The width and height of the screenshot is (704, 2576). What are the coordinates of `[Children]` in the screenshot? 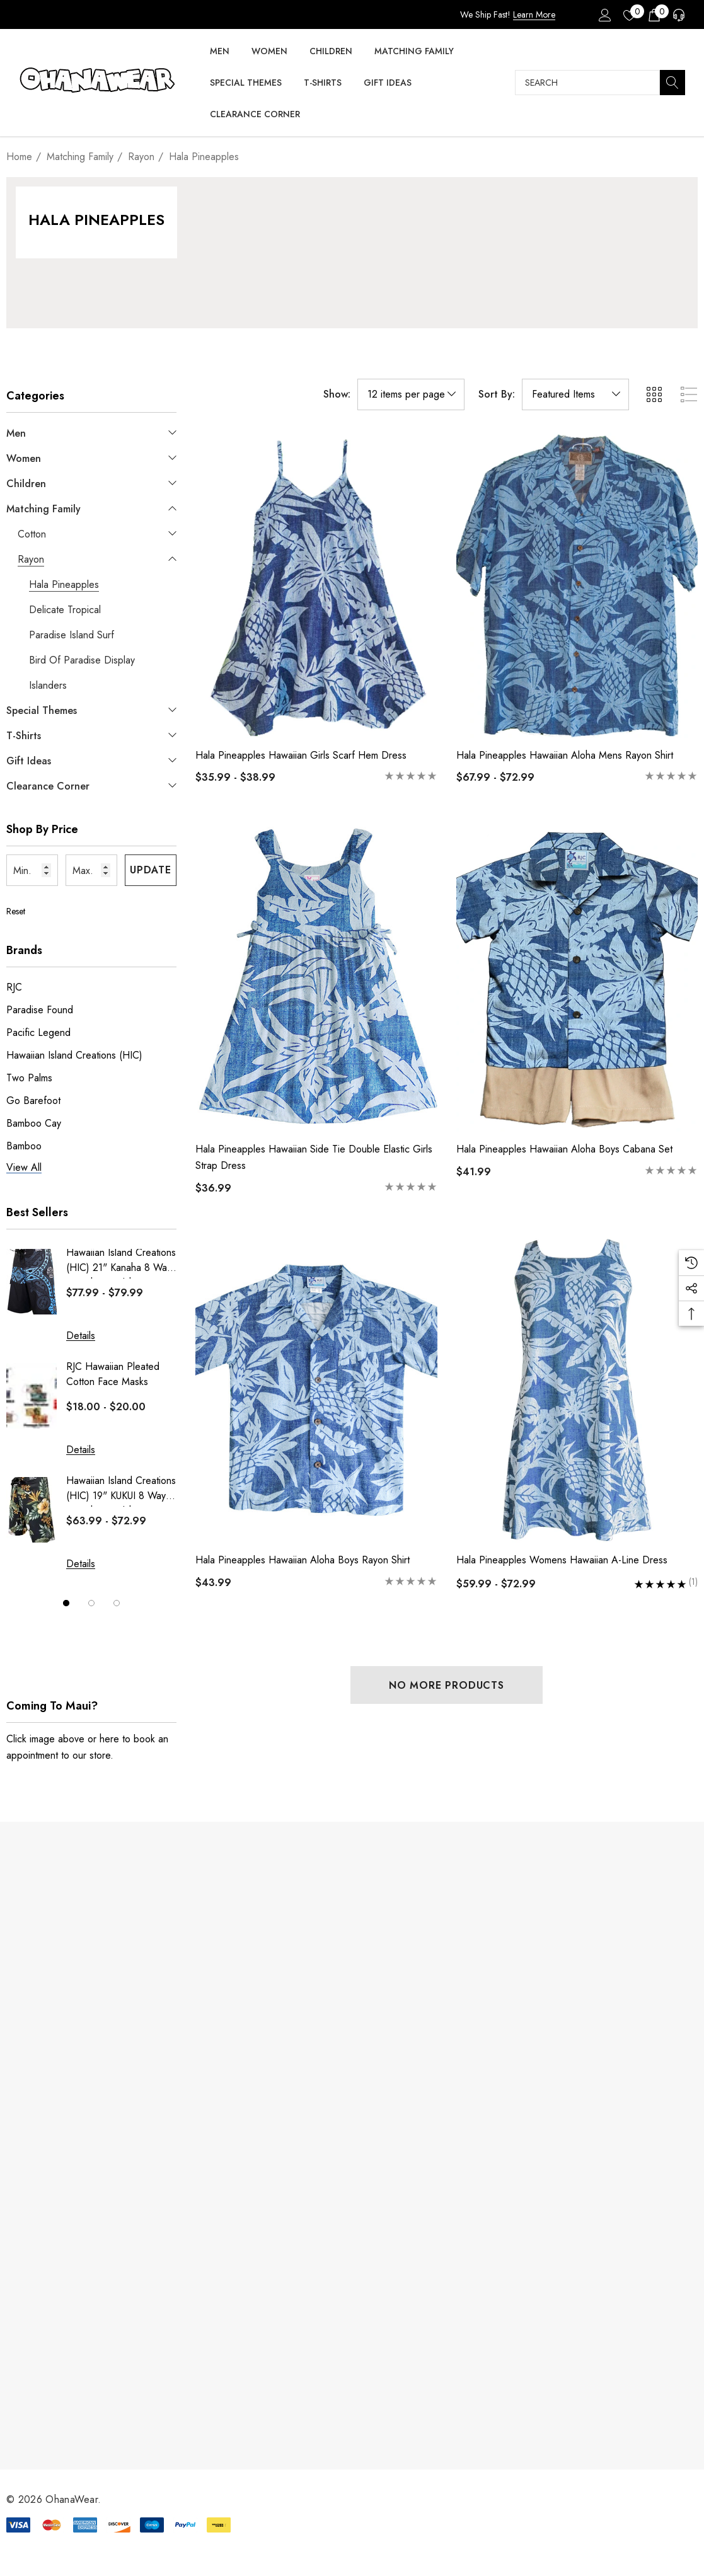 It's located at (330, 52).